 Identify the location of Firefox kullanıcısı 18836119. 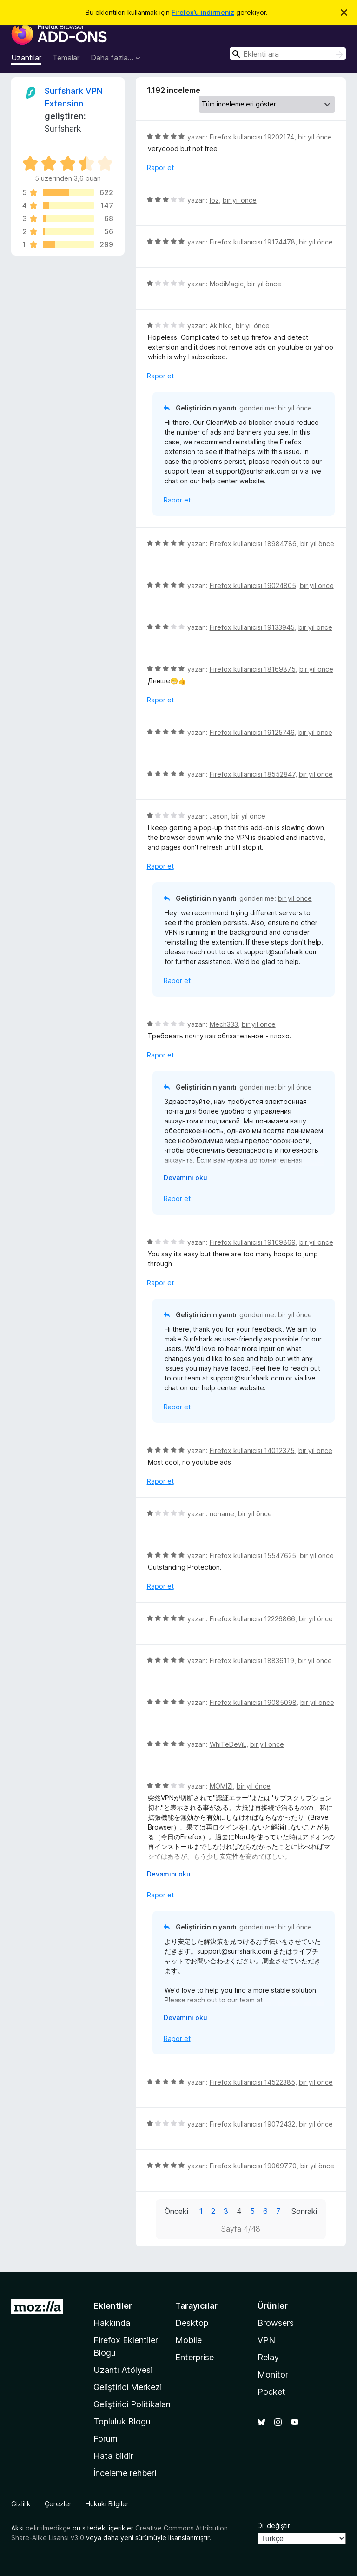
(252, 1660).